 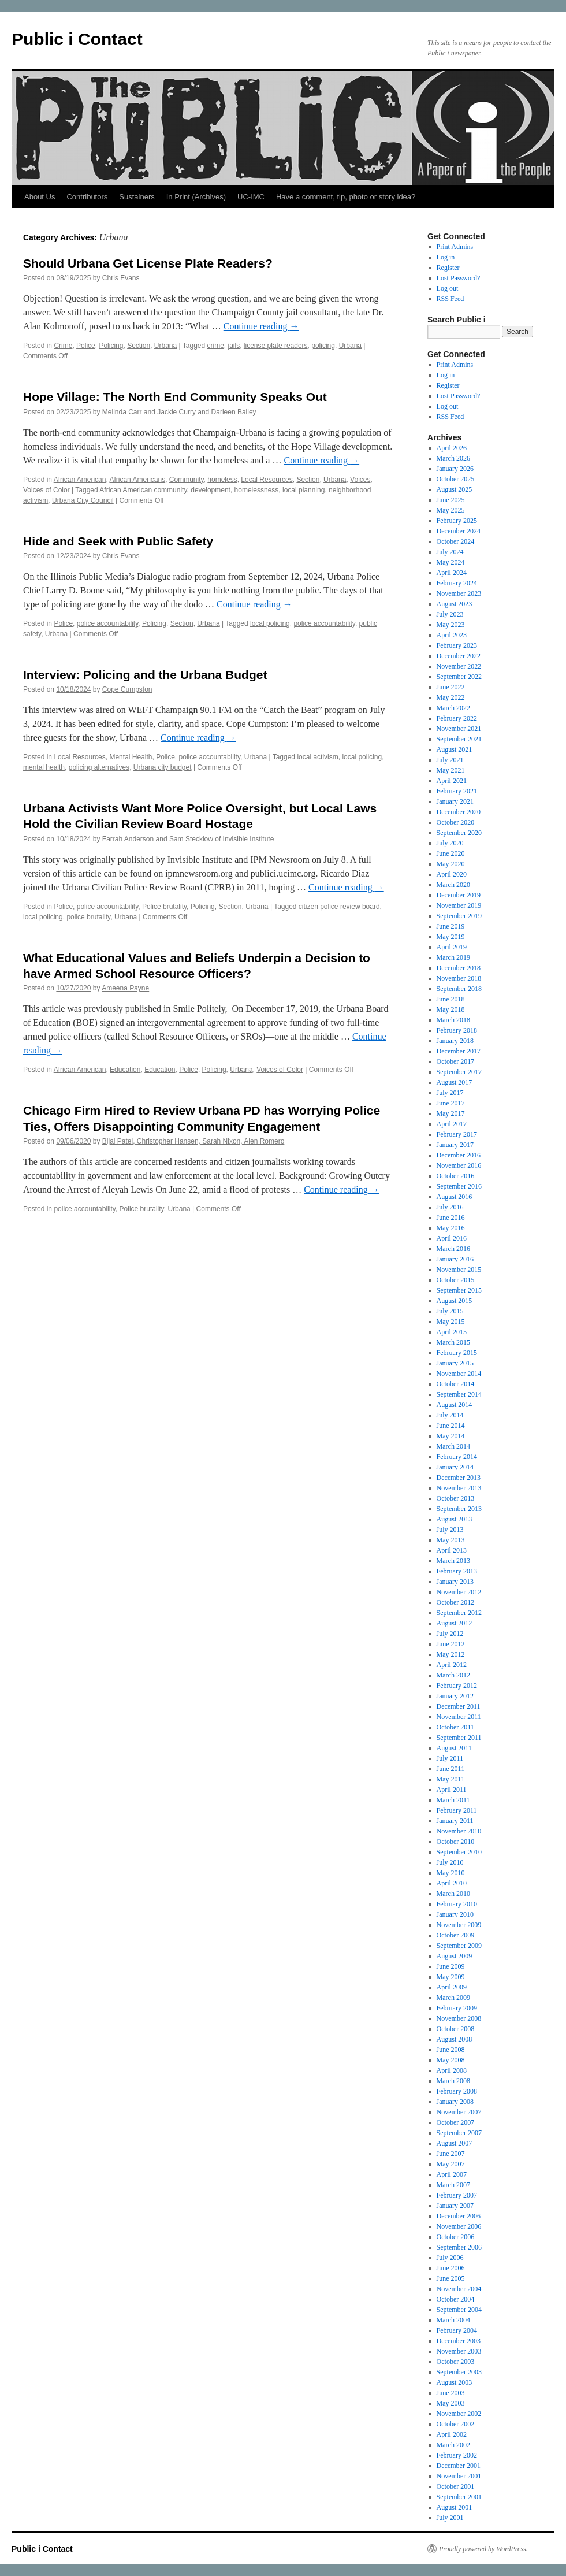 I want to click on March 2019, so click(x=453, y=957).